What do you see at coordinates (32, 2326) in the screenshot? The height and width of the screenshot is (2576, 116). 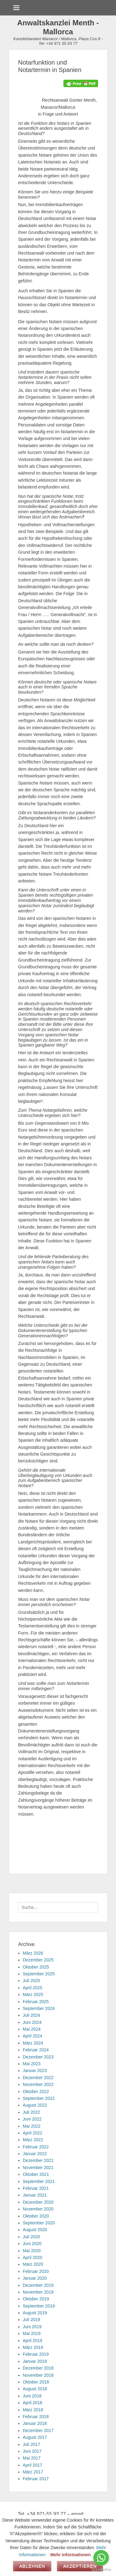 I see `Juni 2019` at bounding box center [32, 2326].